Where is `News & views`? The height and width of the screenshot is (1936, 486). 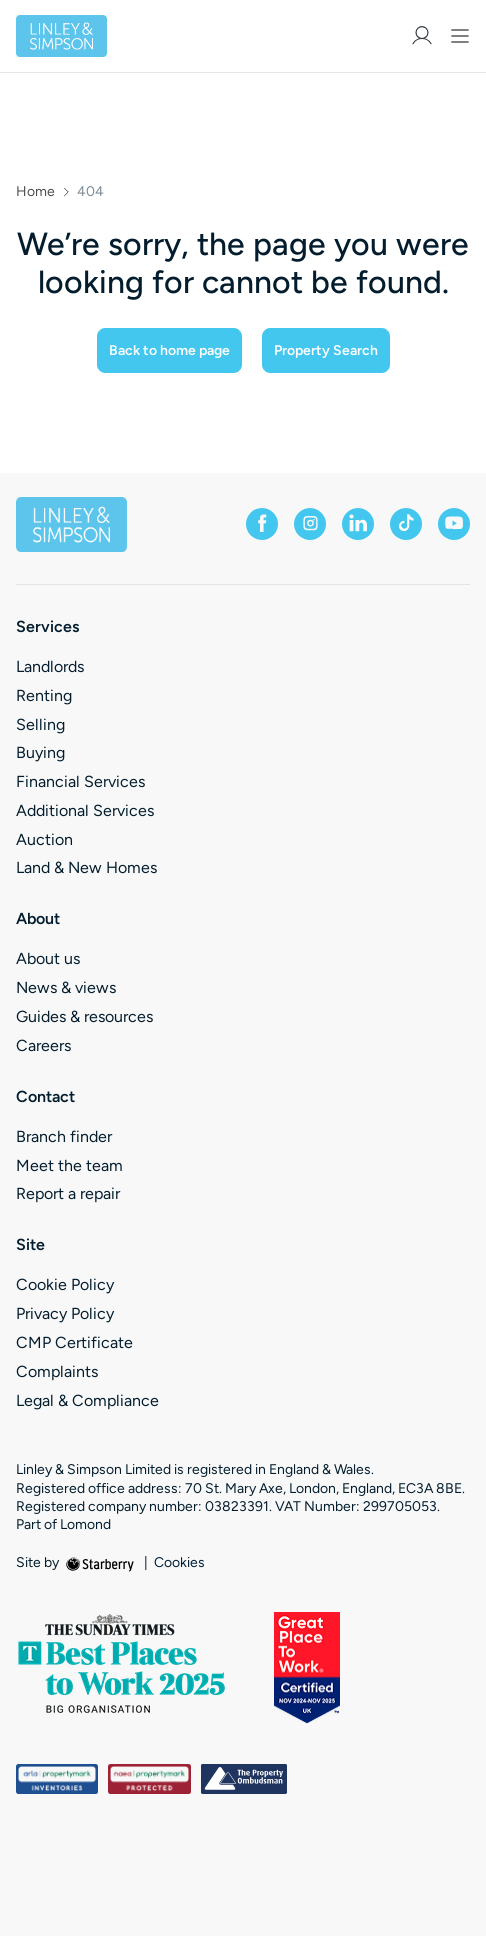 News & views is located at coordinates (66, 987).